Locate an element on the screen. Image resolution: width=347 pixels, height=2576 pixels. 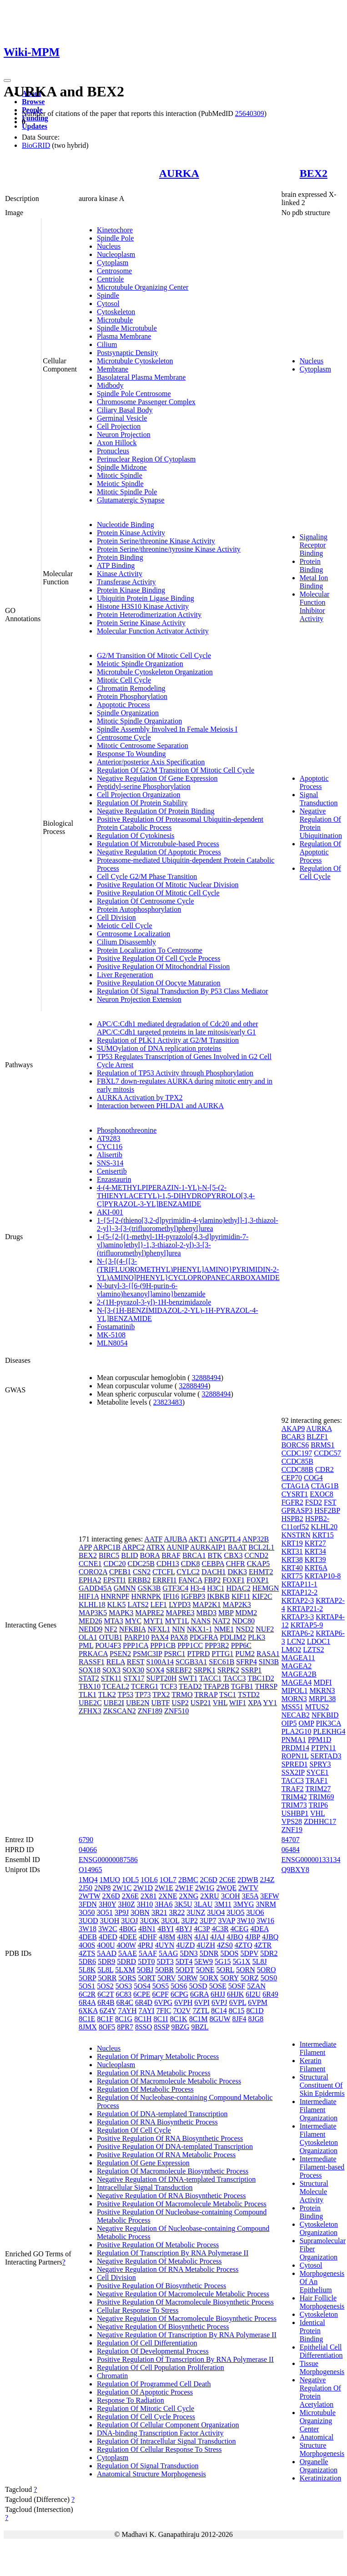
5DR9 is located at coordinates (106, 1961).